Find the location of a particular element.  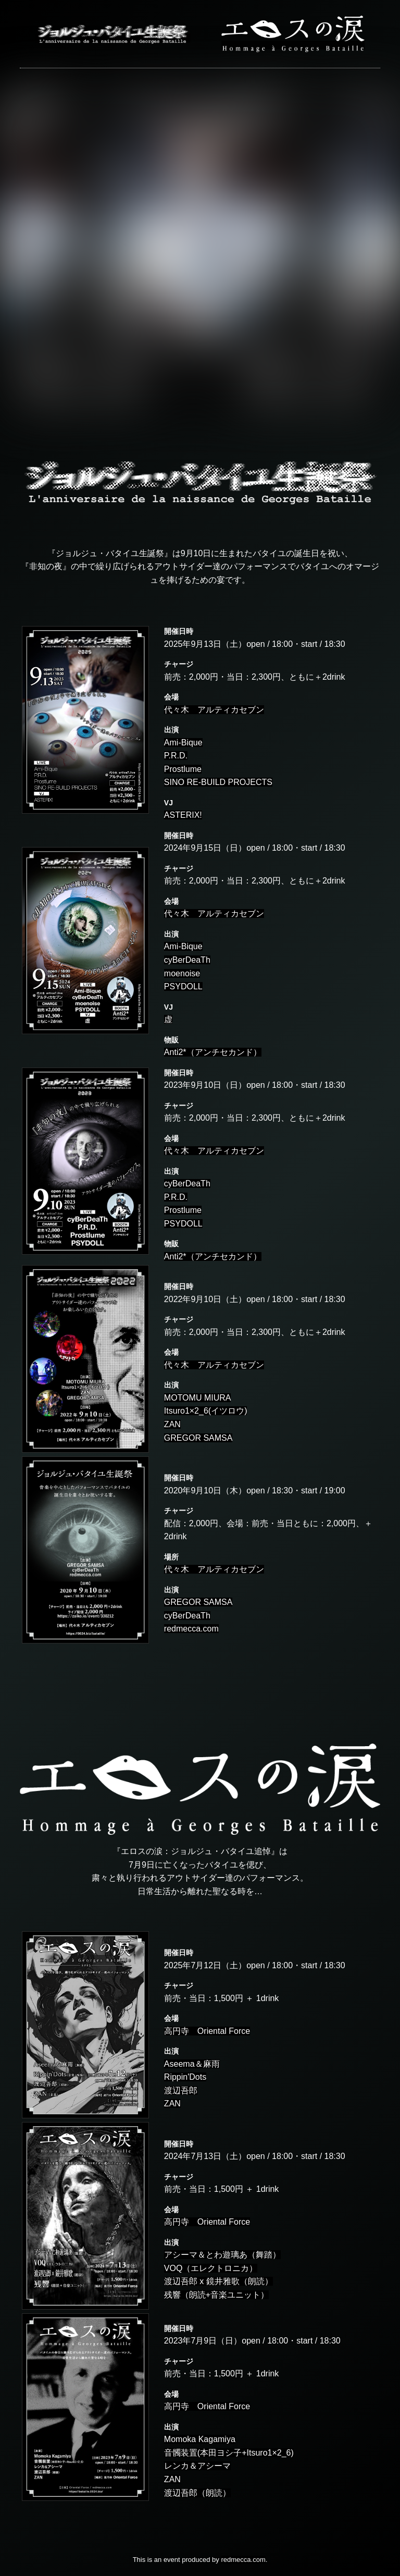

PSYDOLL is located at coordinates (183, 986).